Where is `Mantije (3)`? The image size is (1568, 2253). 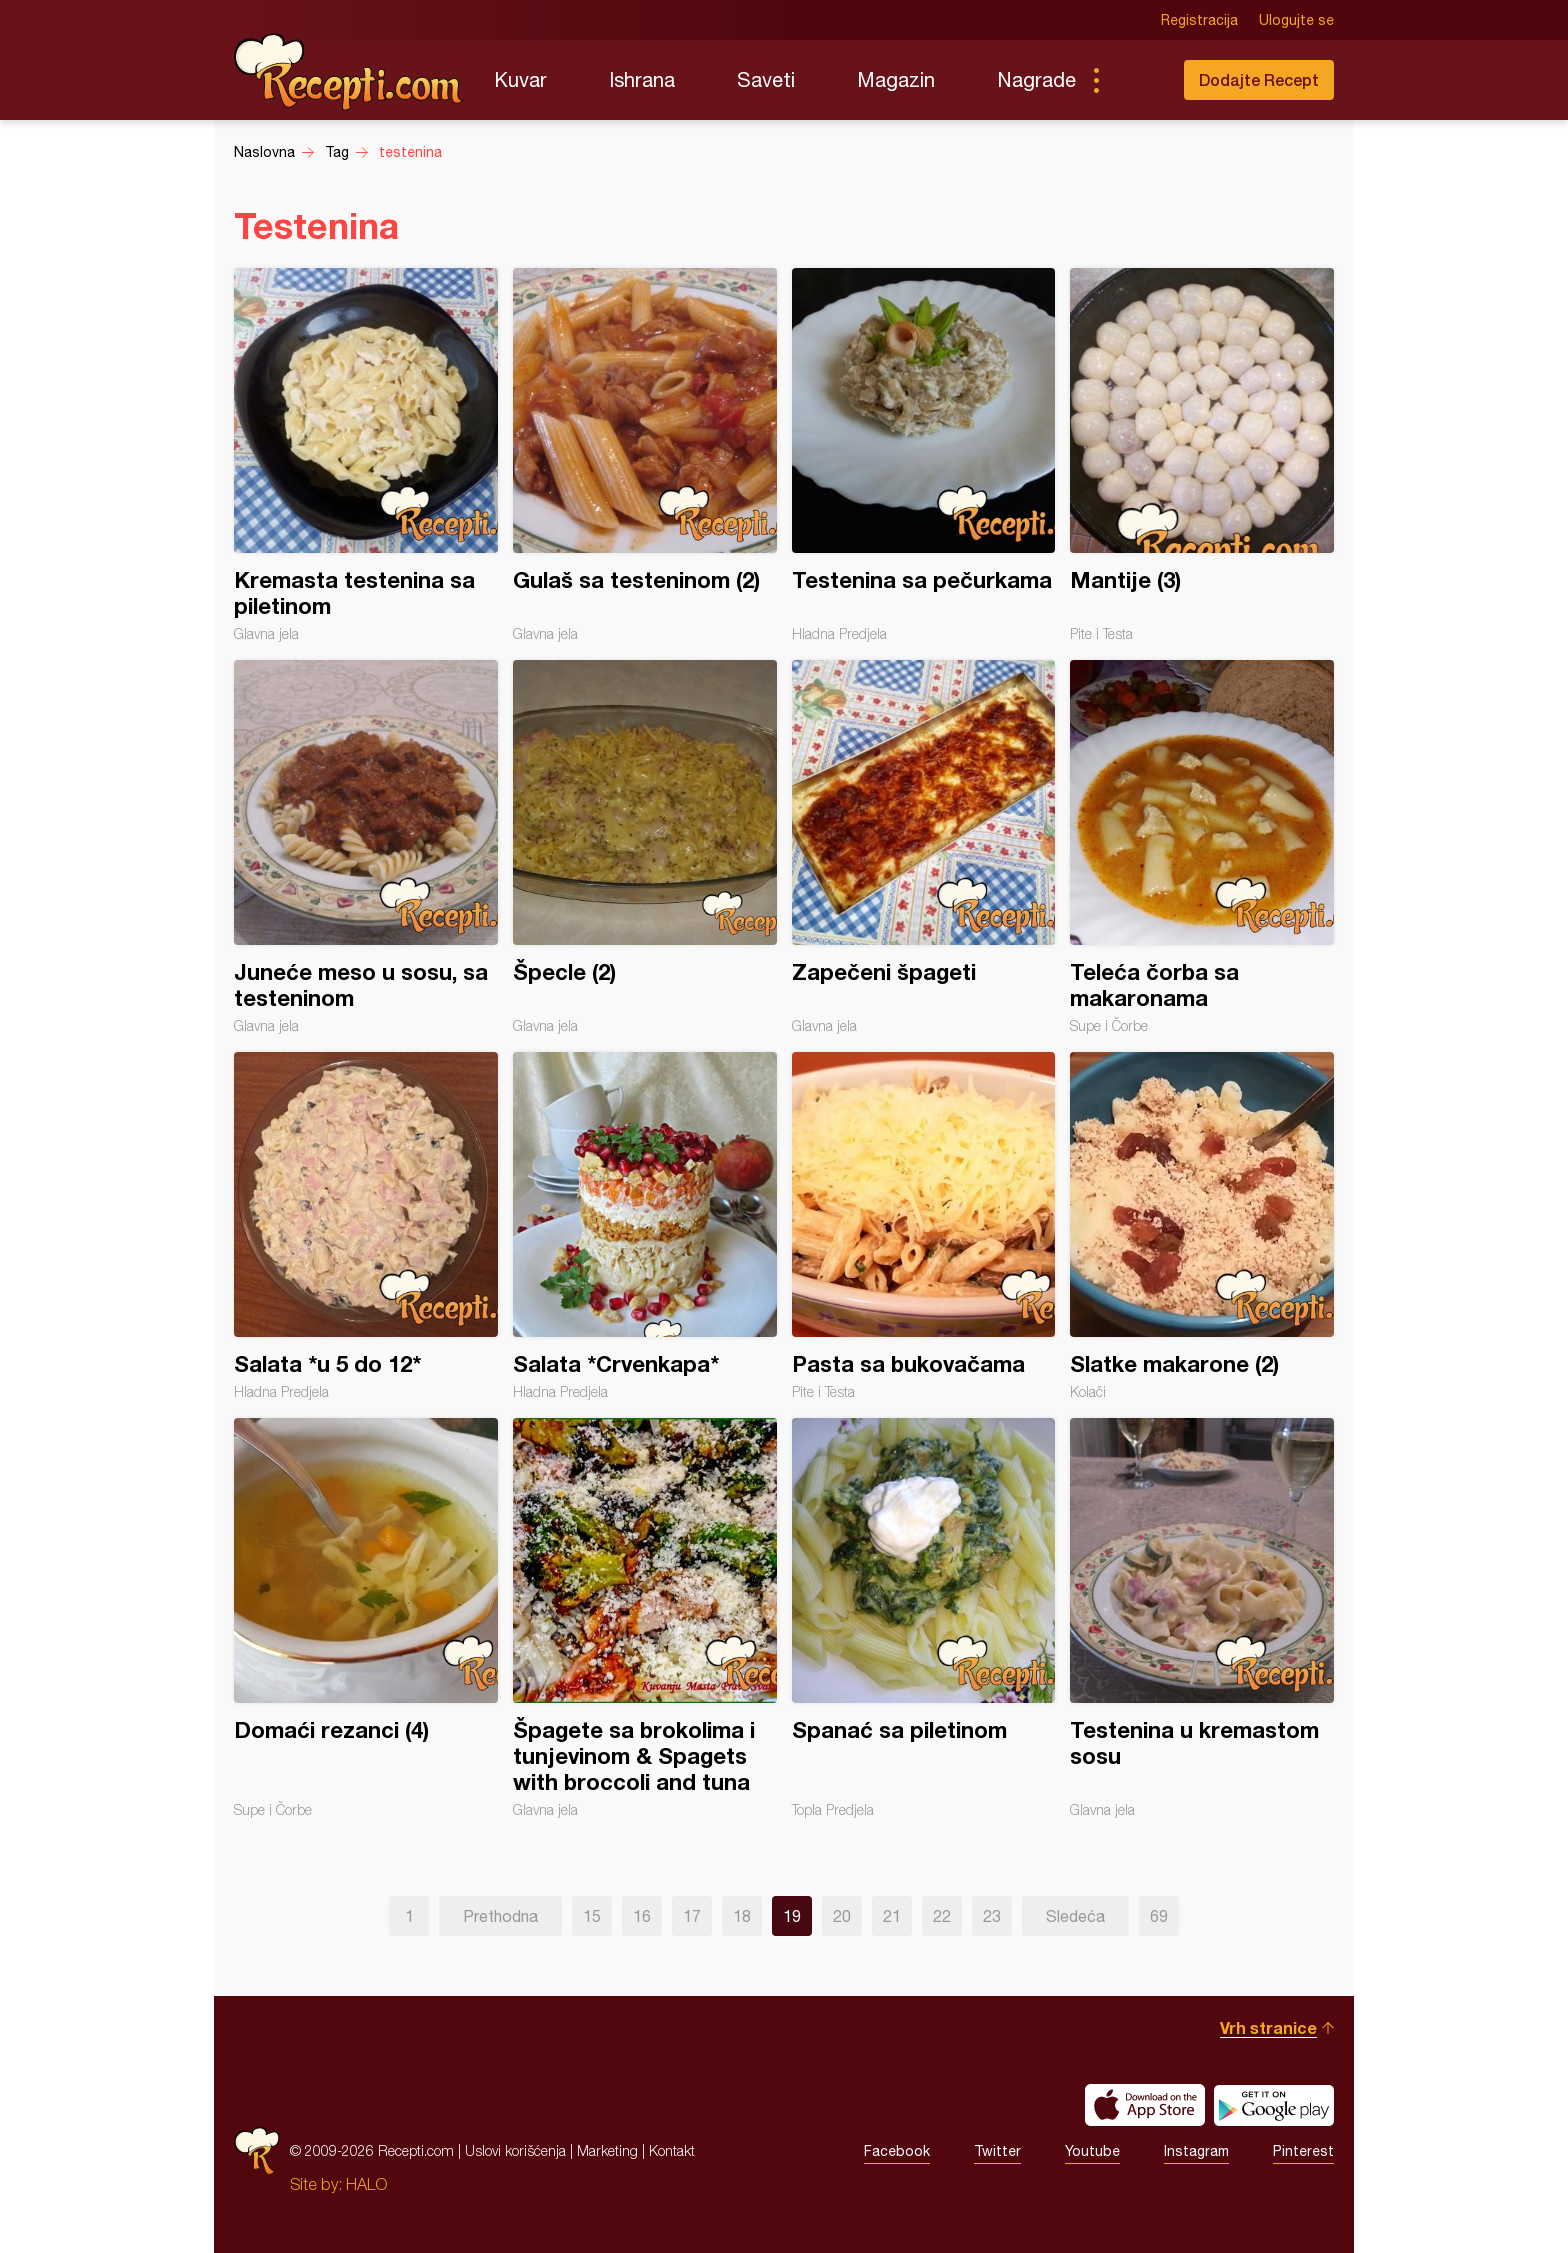 Mantije (3) is located at coordinates (1202, 455).